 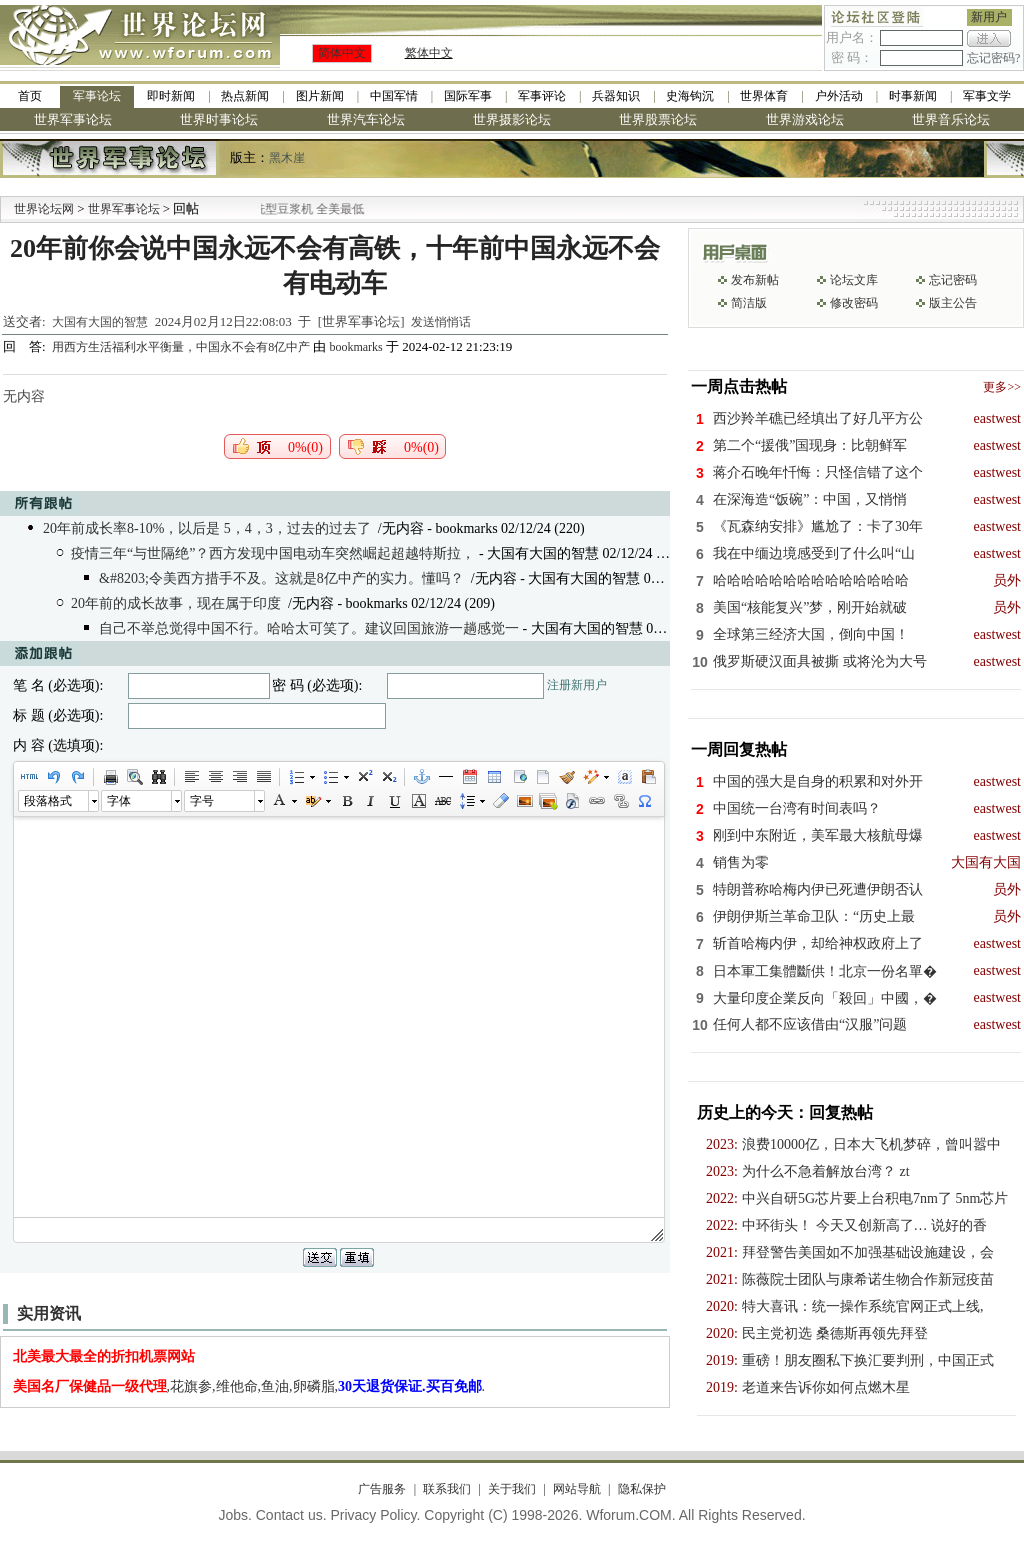 What do you see at coordinates (441, 322) in the screenshot?
I see `发送悄悄话` at bounding box center [441, 322].